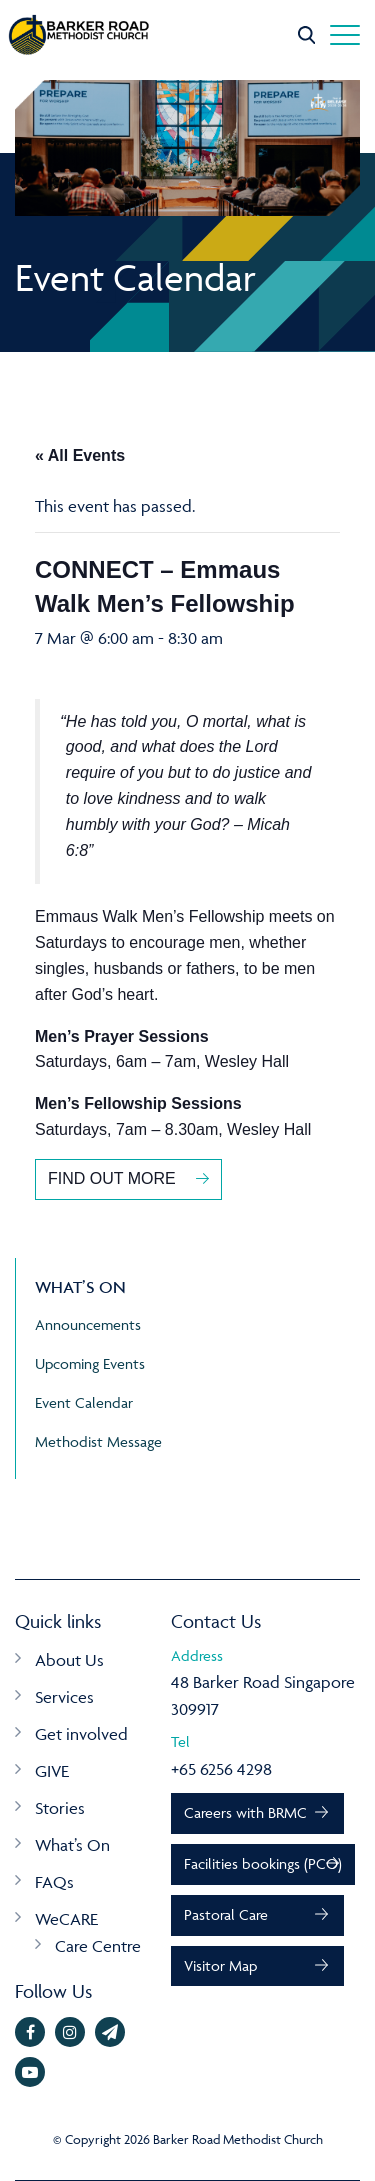 The height and width of the screenshot is (2181, 375). I want to click on « All Events, so click(80, 455).